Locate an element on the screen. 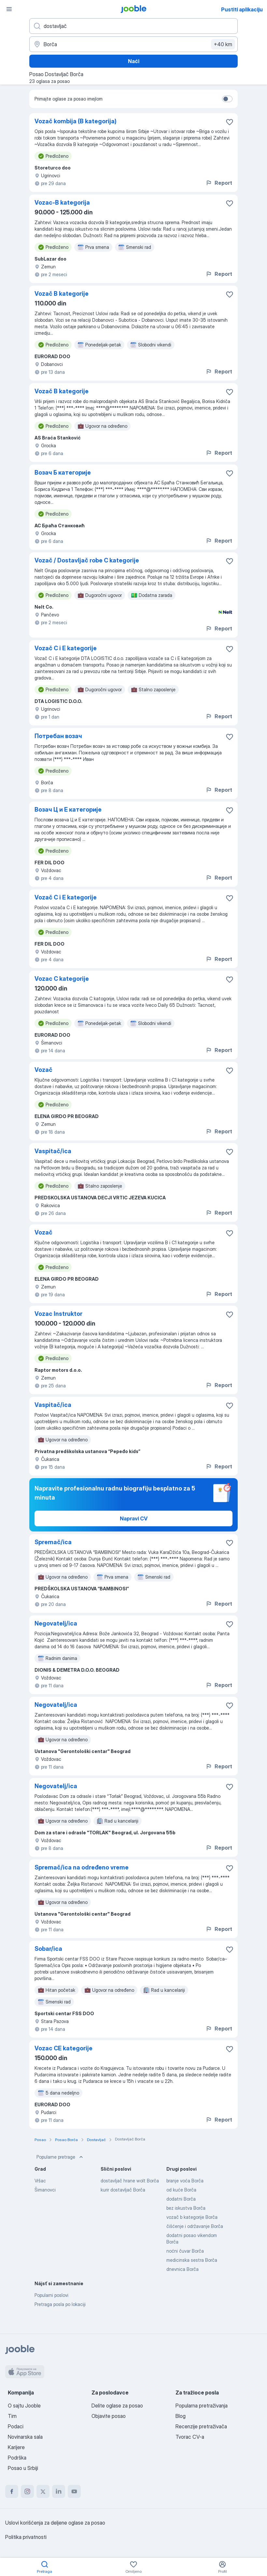 The width and height of the screenshot is (267, 2576). Negovatelj/ica is located at coordinates (56, 1623).